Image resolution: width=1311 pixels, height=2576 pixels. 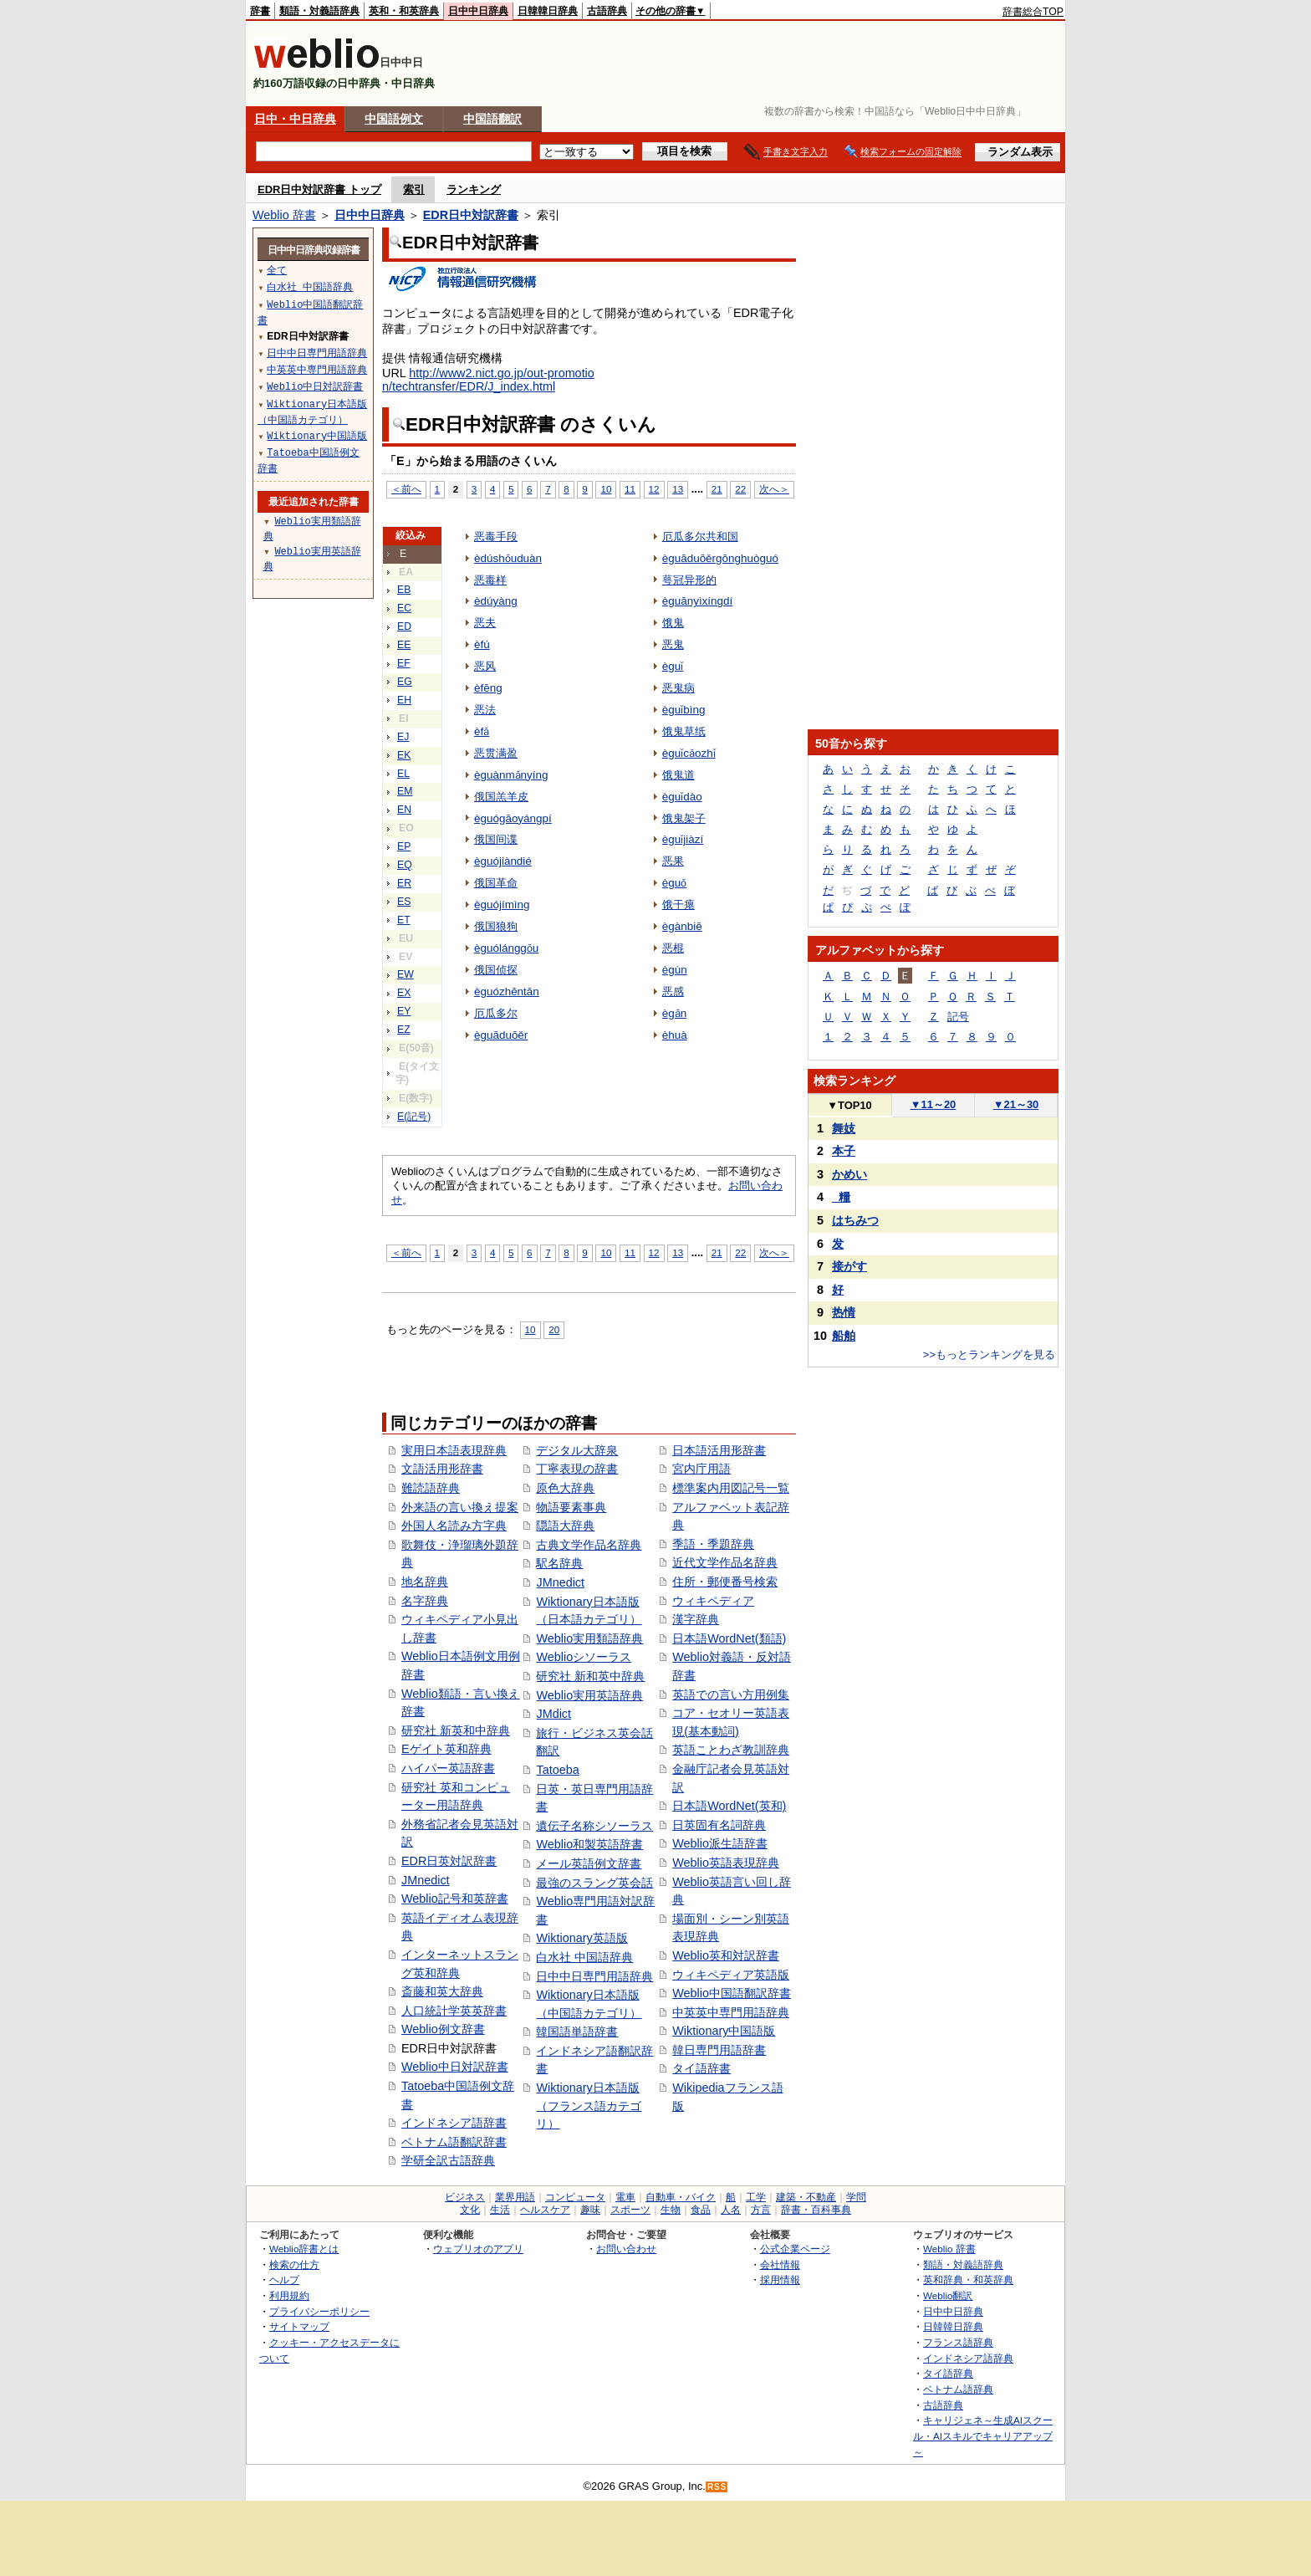 I want to click on Weblio派生語辞書, so click(x=720, y=1843).